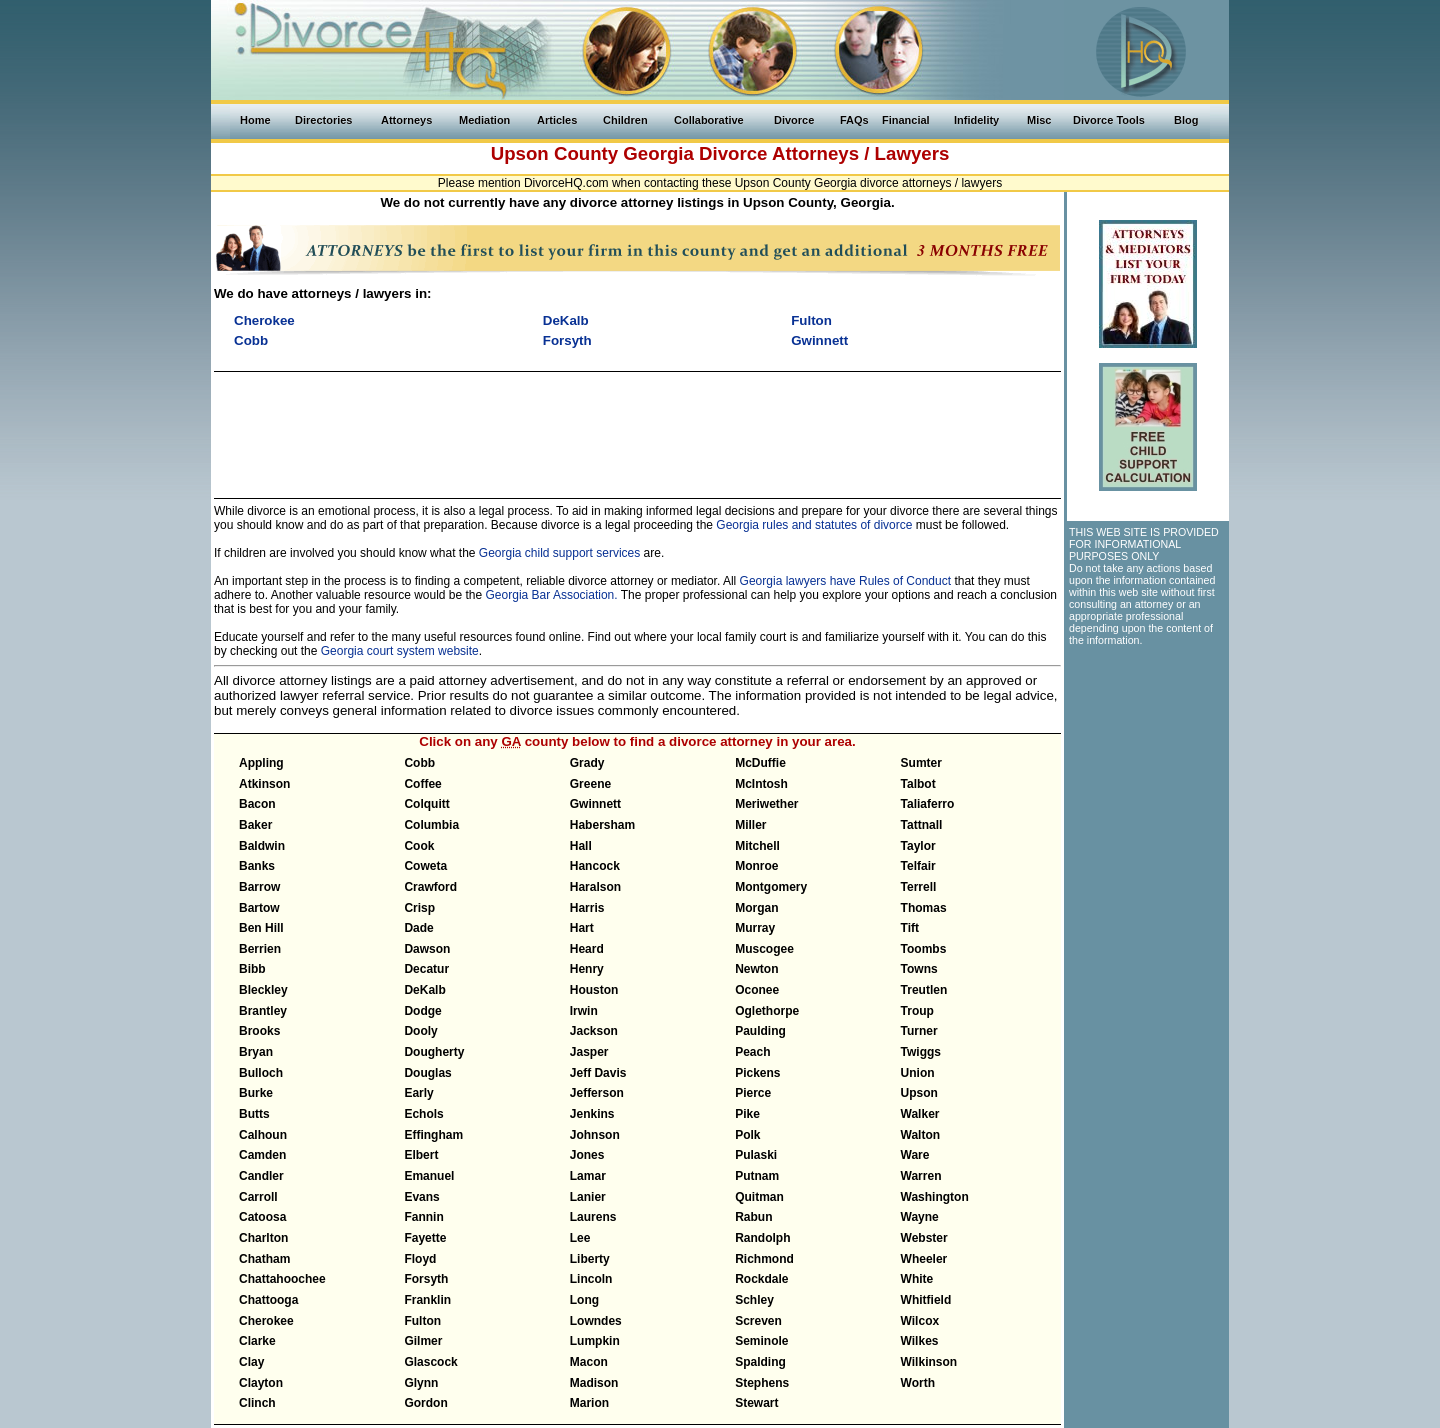 This screenshot has height=1428, width=1440. Describe the element at coordinates (756, 1403) in the screenshot. I see `Stewart` at that location.